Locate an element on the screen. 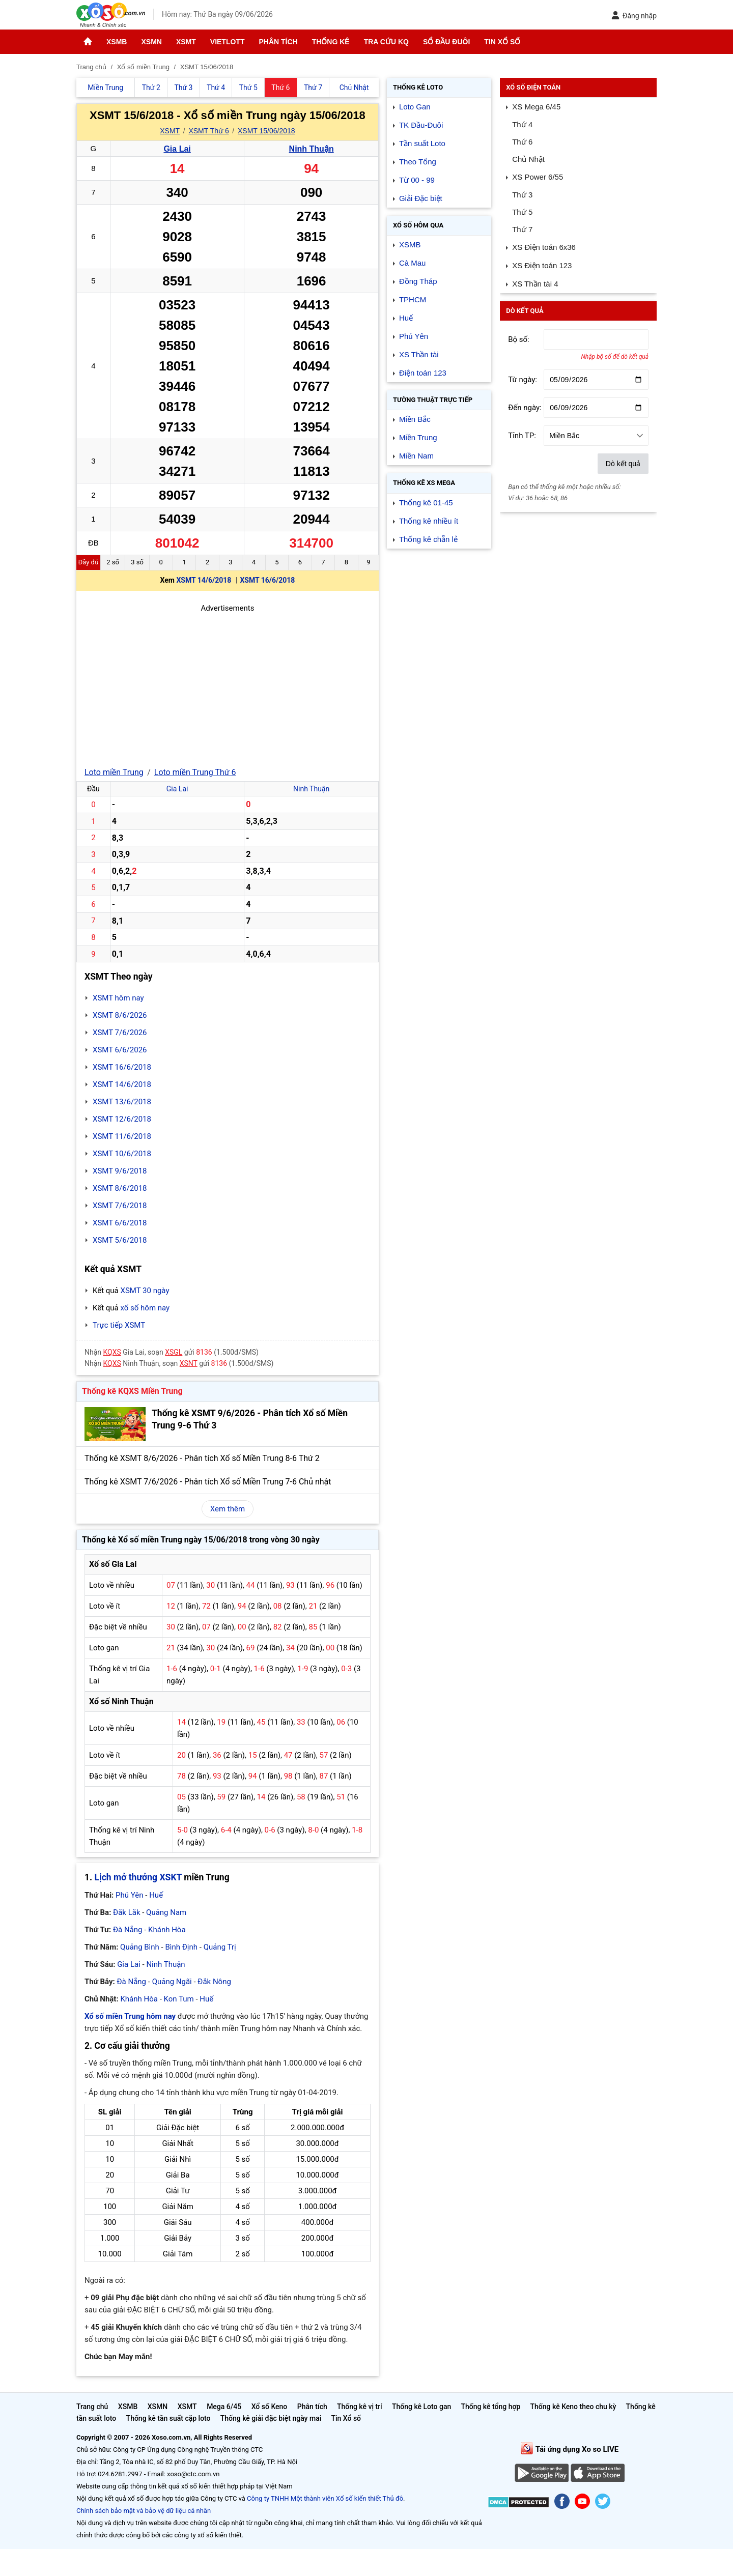 This screenshot has height=2576, width=733. Quảng Bình is located at coordinates (139, 1947).